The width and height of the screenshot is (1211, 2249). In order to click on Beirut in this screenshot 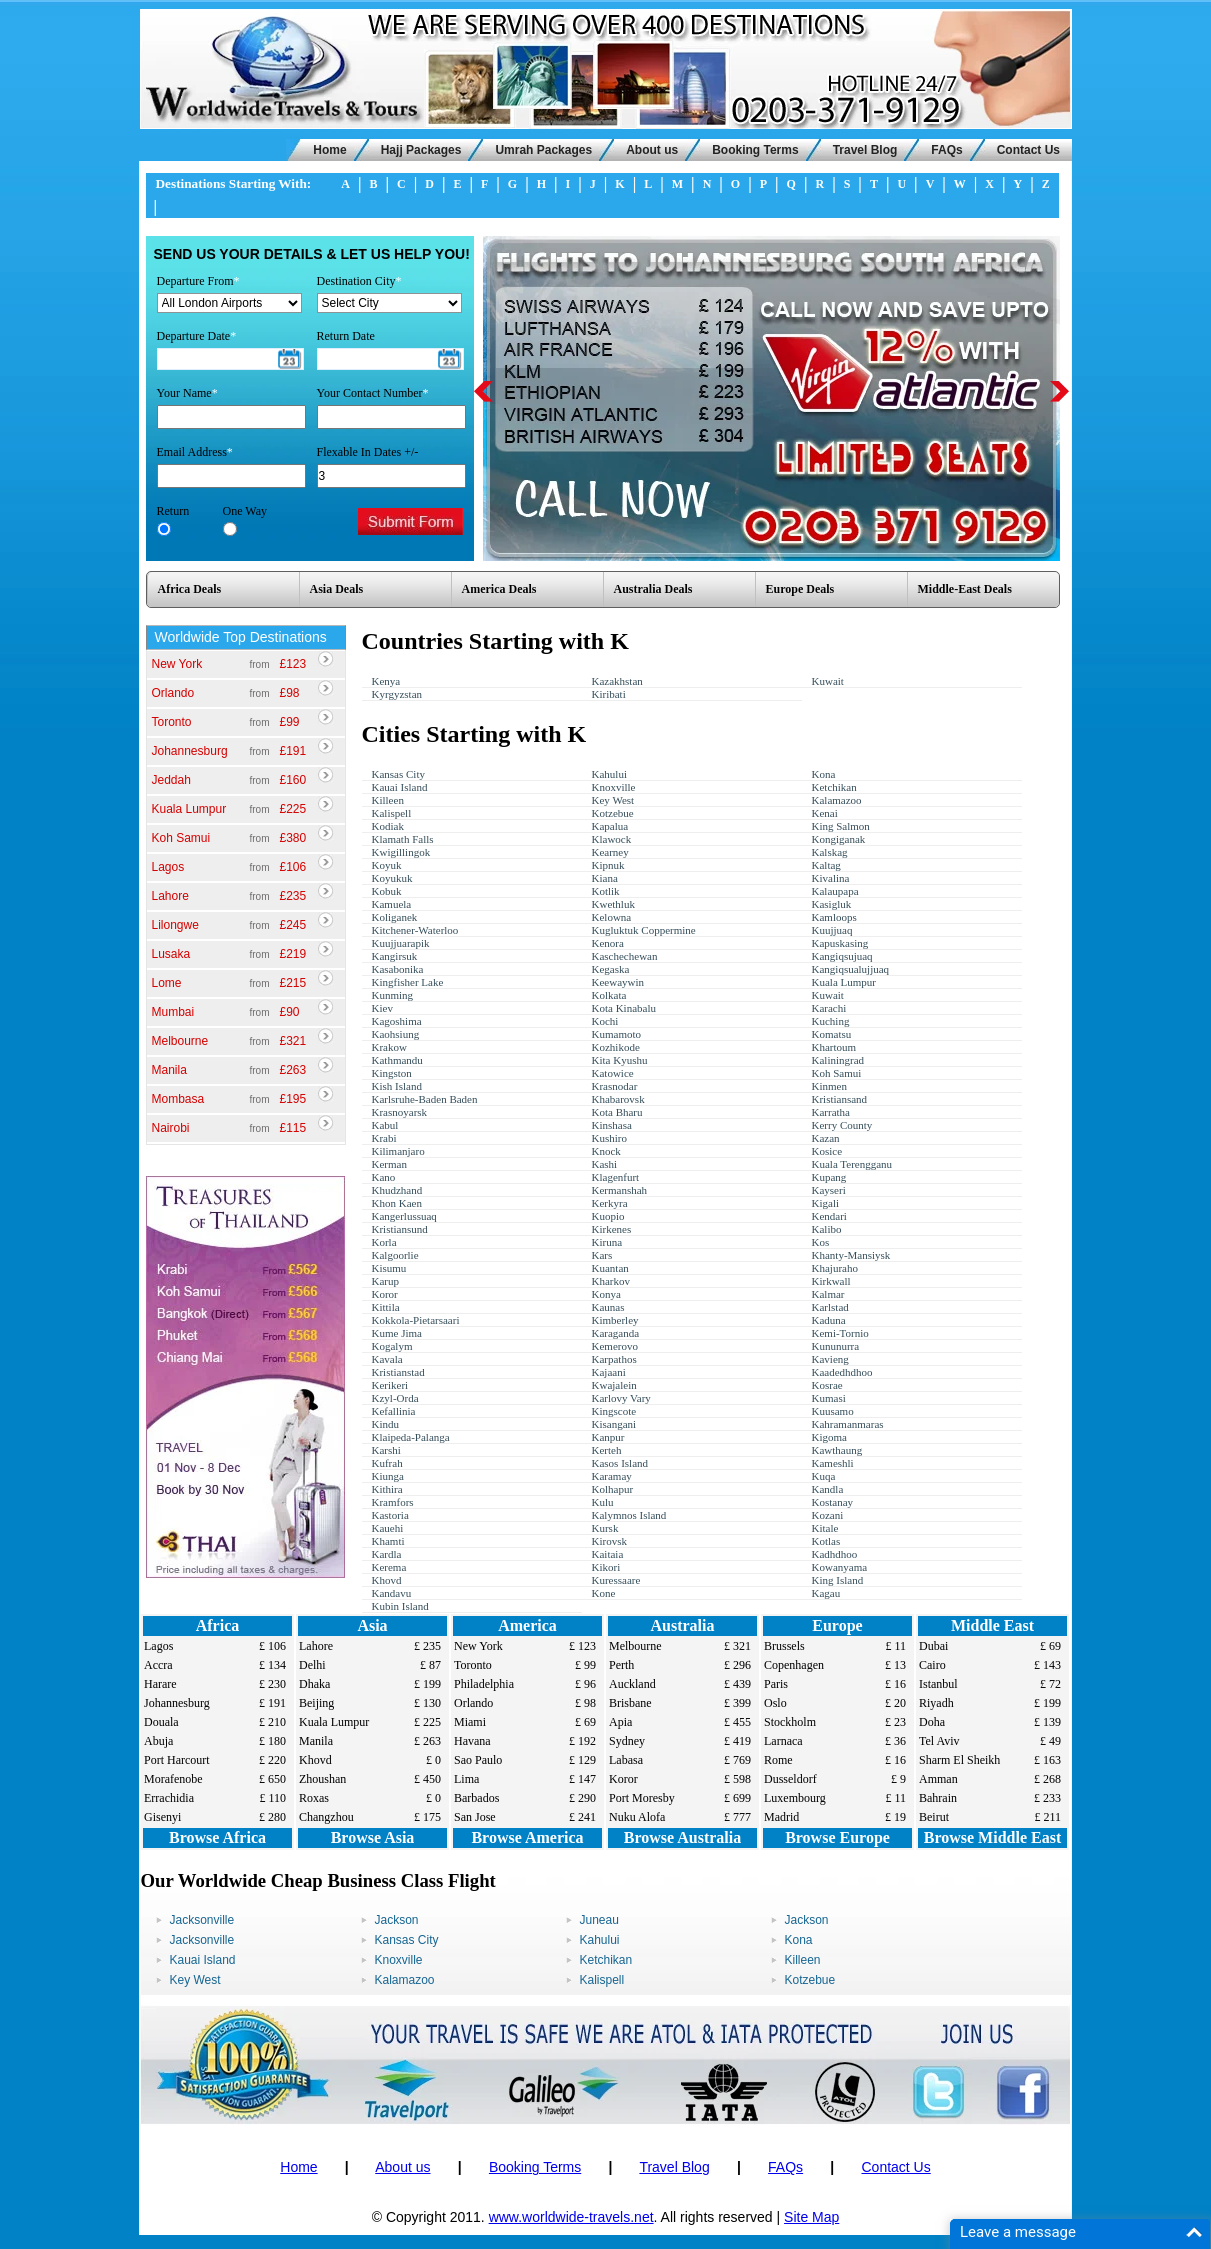, I will do `click(934, 1817)`.